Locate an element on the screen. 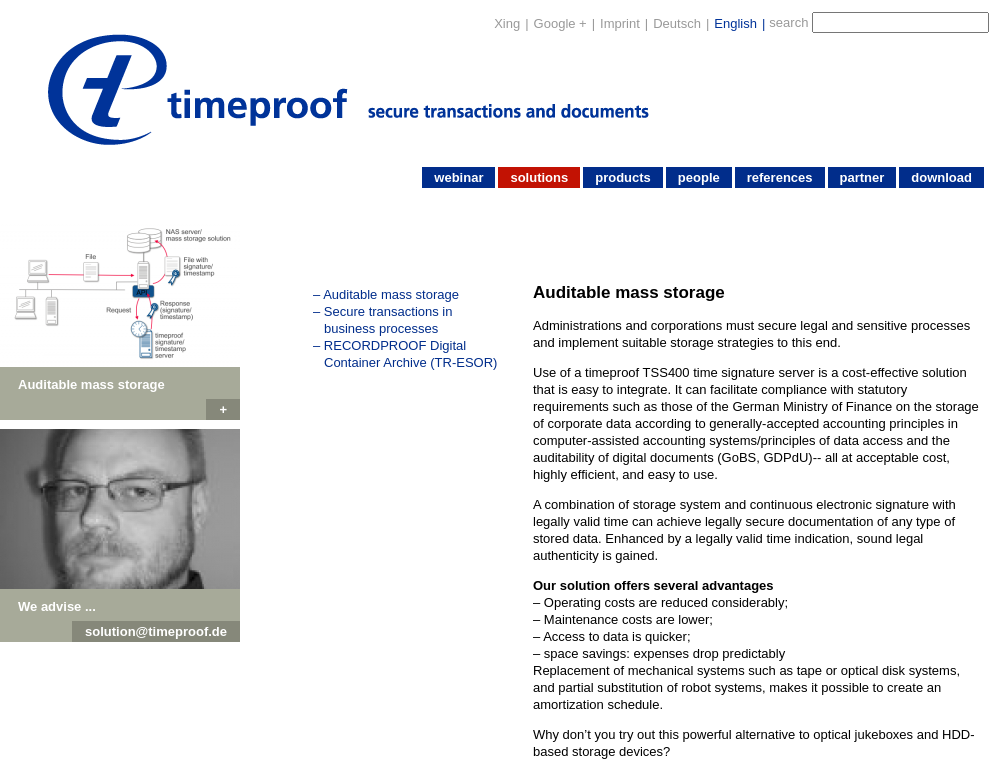  references is located at coordinates (780, 177).